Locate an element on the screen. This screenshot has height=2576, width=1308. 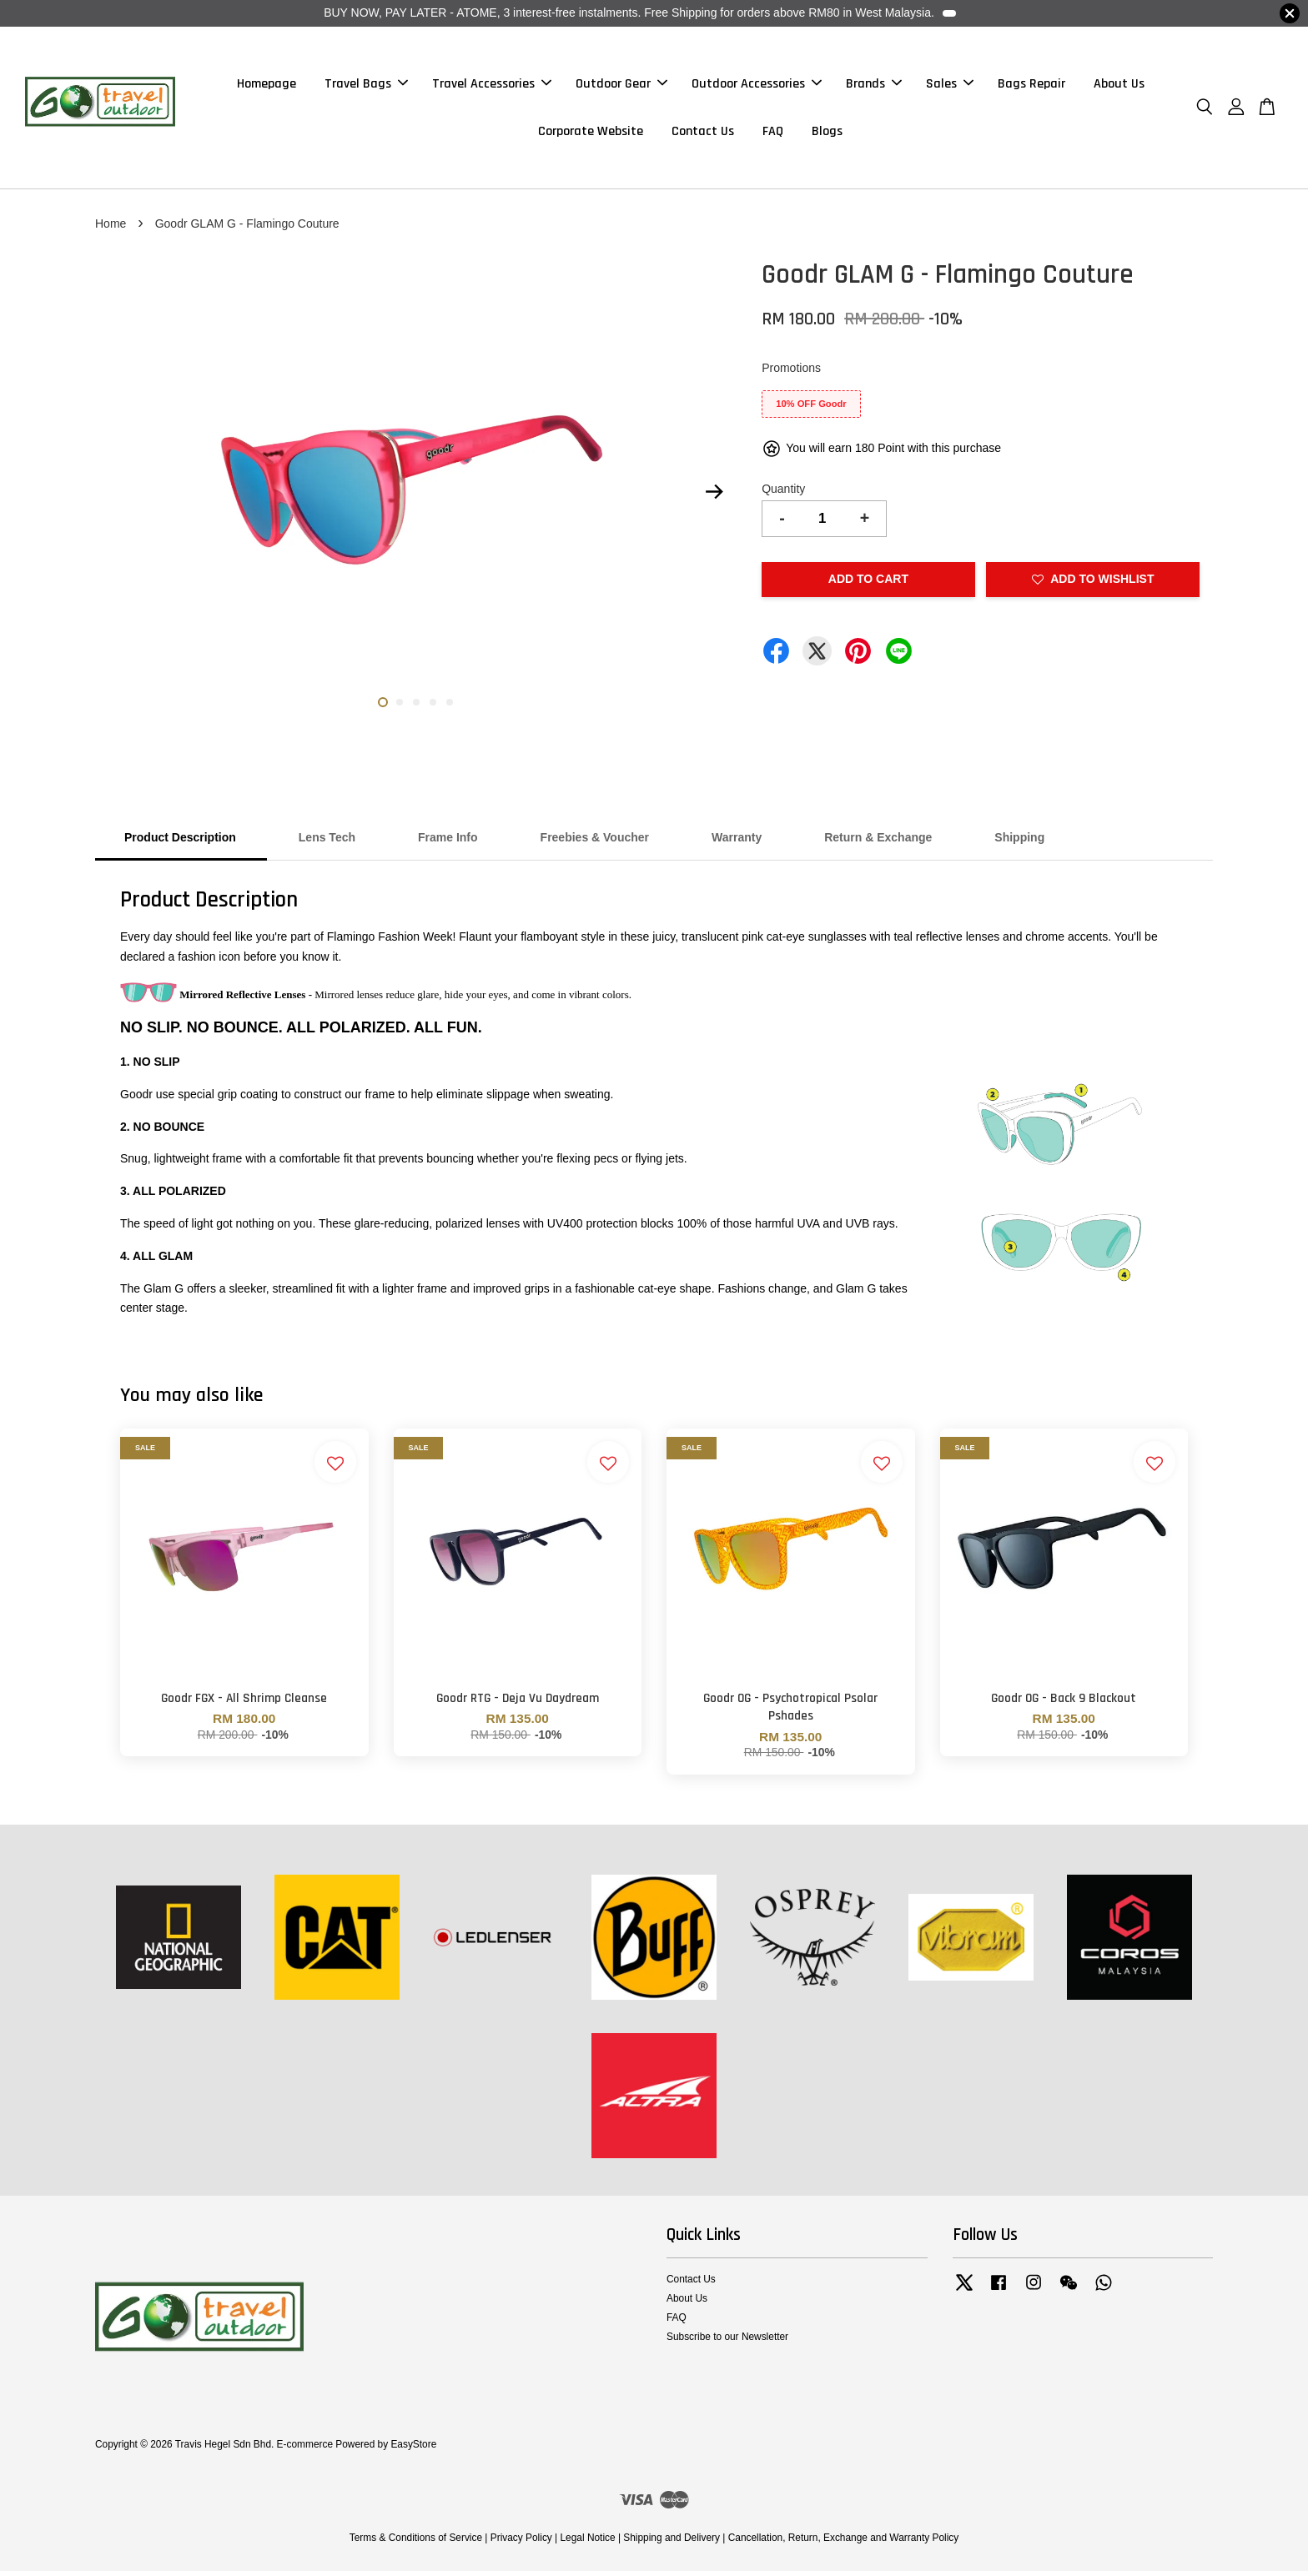
Product Description is located at coordinates (180, 842).